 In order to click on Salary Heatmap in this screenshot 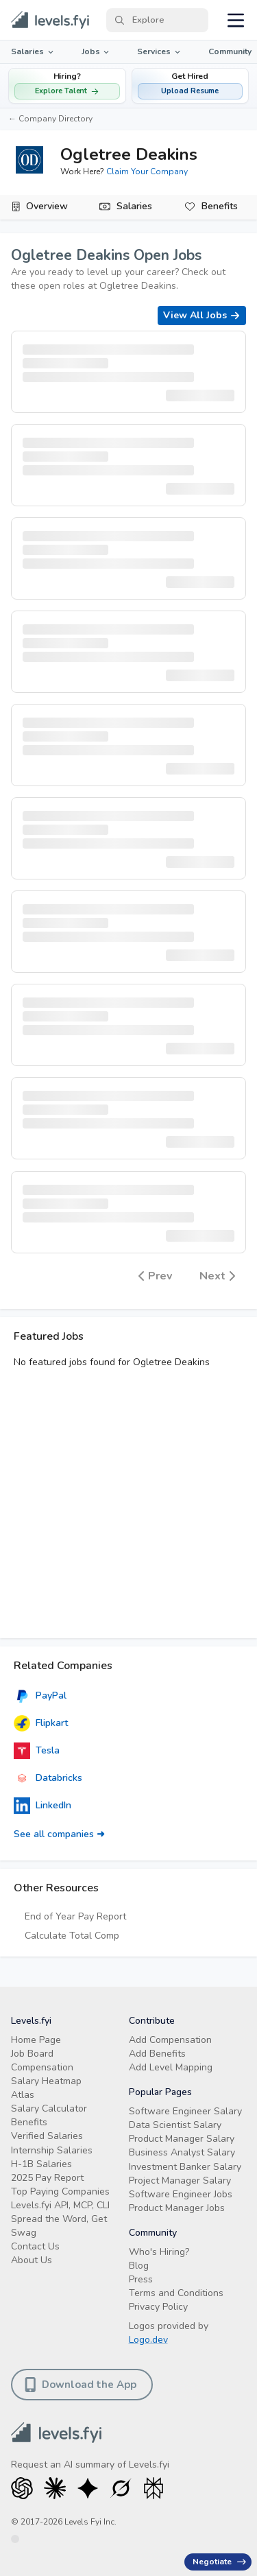, I will do `click(46, 2081)`.